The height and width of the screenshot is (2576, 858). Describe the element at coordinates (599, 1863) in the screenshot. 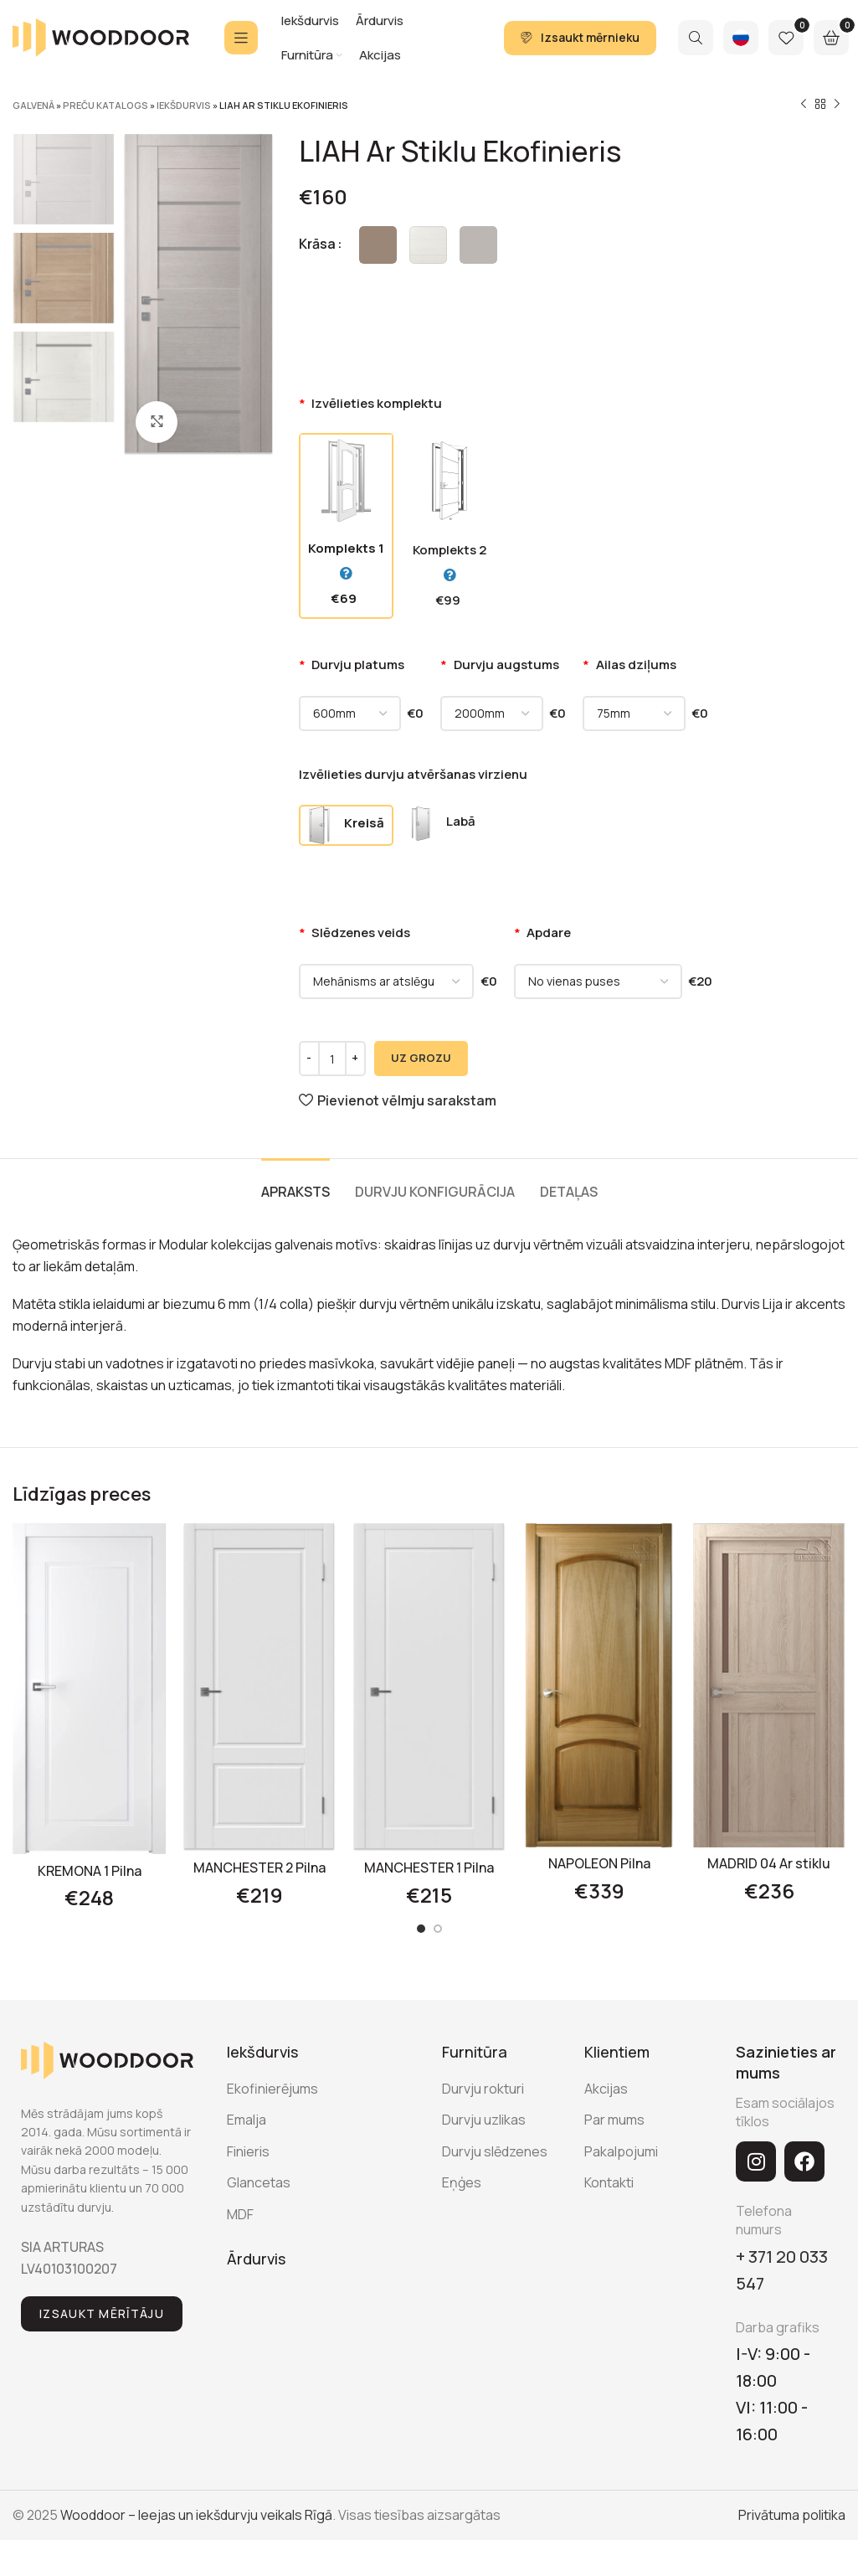

I see `NAPOLEON Pilna` at that location.